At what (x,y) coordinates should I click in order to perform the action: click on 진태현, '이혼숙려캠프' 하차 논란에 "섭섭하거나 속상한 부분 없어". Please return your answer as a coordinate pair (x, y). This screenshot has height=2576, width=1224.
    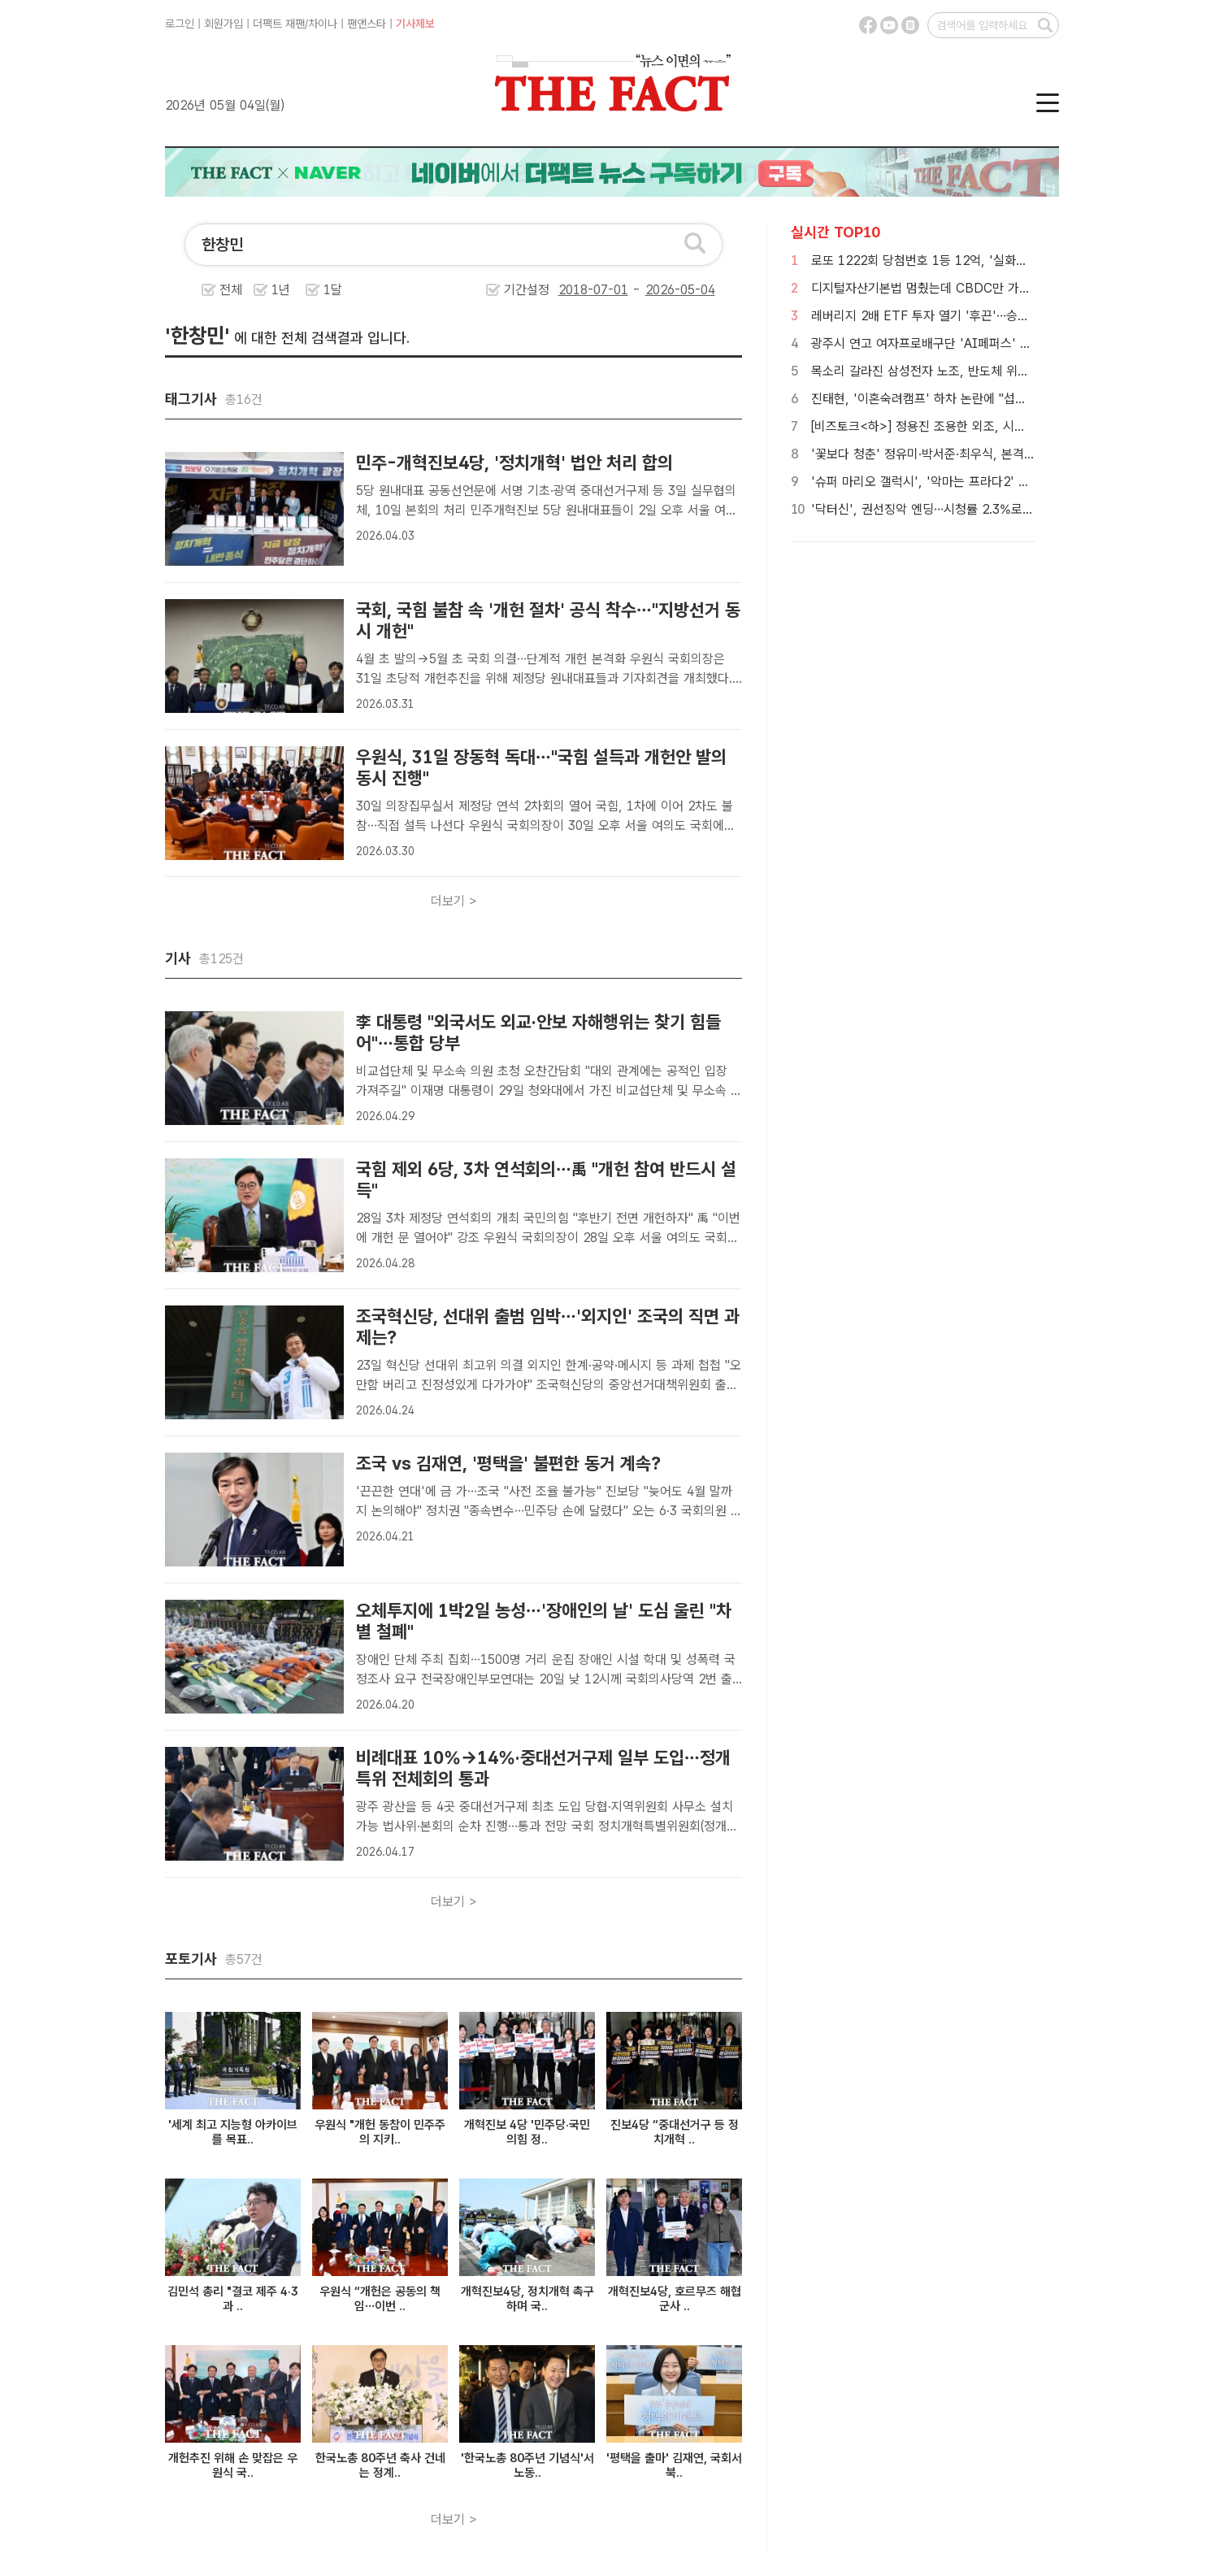
    Looking at the image, I should click on (984, 398).